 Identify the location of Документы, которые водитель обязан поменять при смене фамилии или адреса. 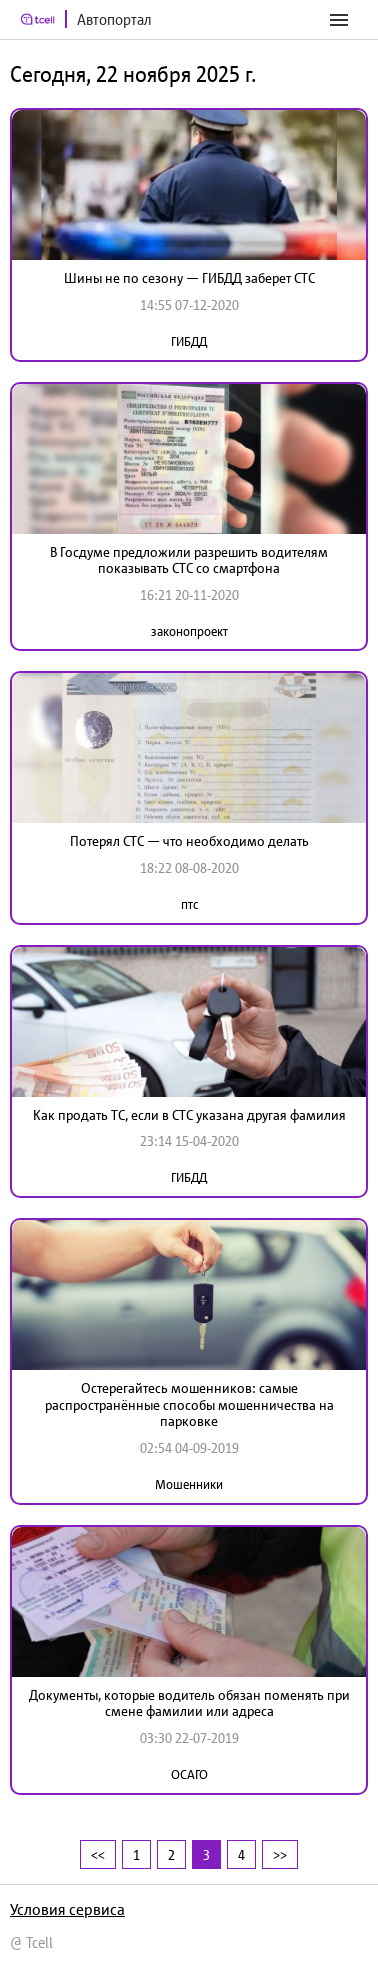
(189, 1703).